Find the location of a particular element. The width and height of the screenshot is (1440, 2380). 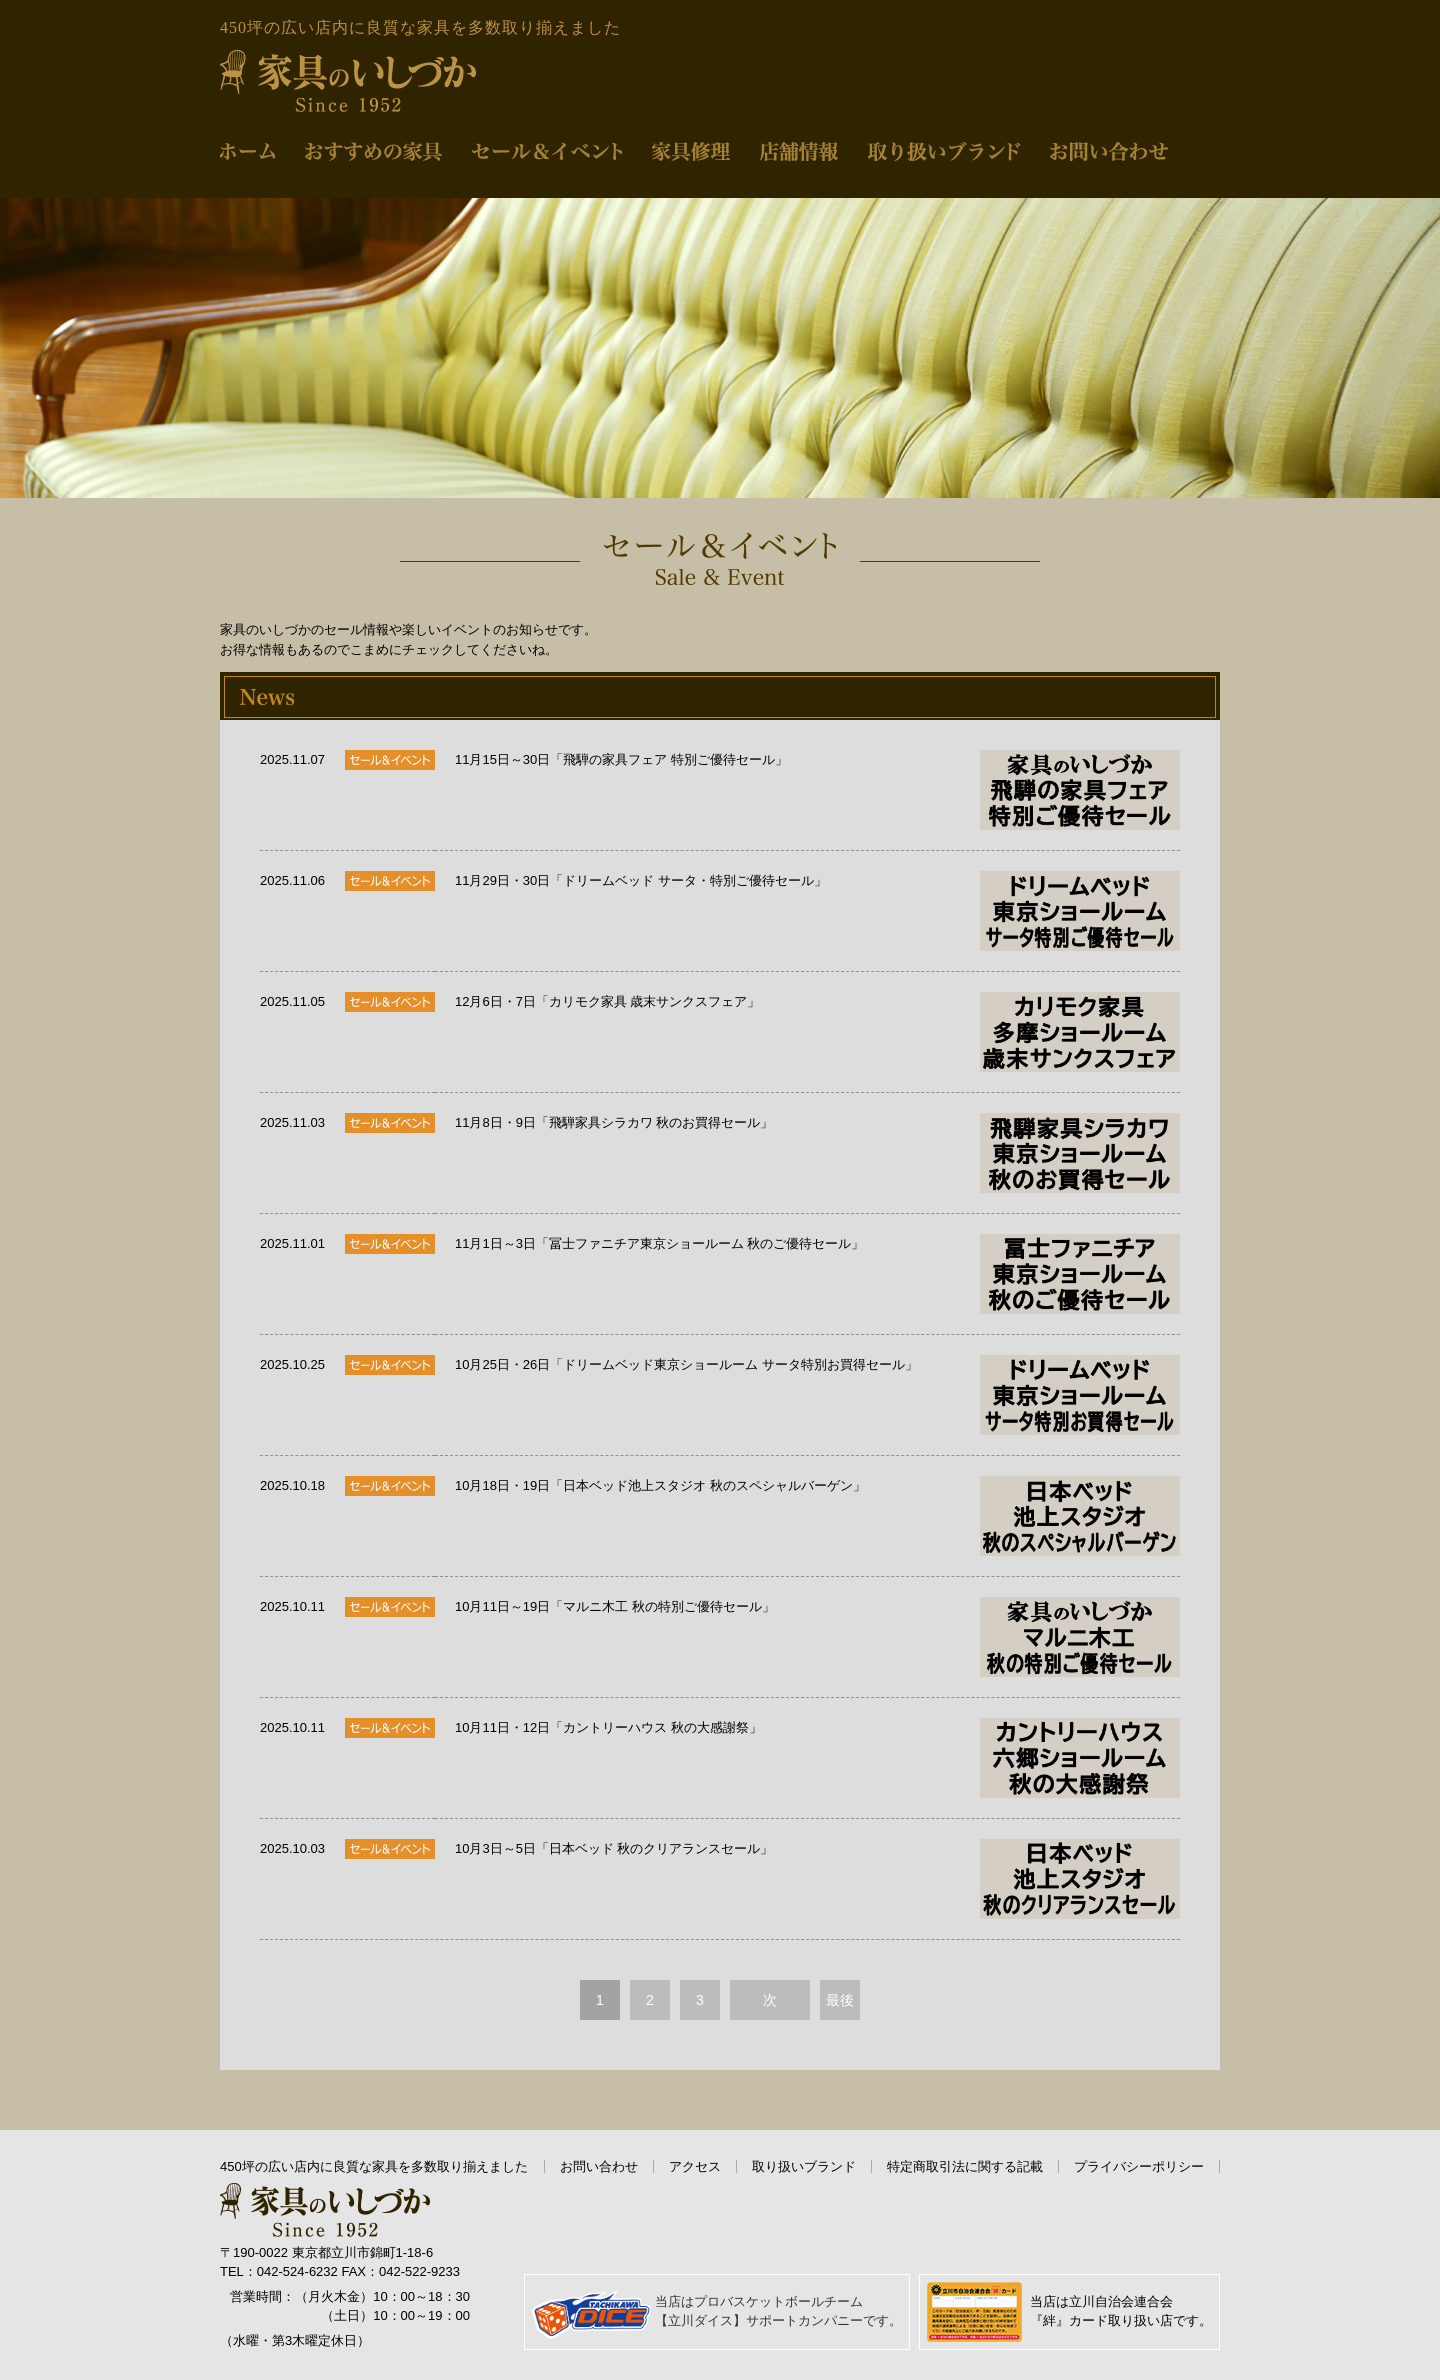

特定商取引法に関する記載 is located at coordinates (965, 2166).